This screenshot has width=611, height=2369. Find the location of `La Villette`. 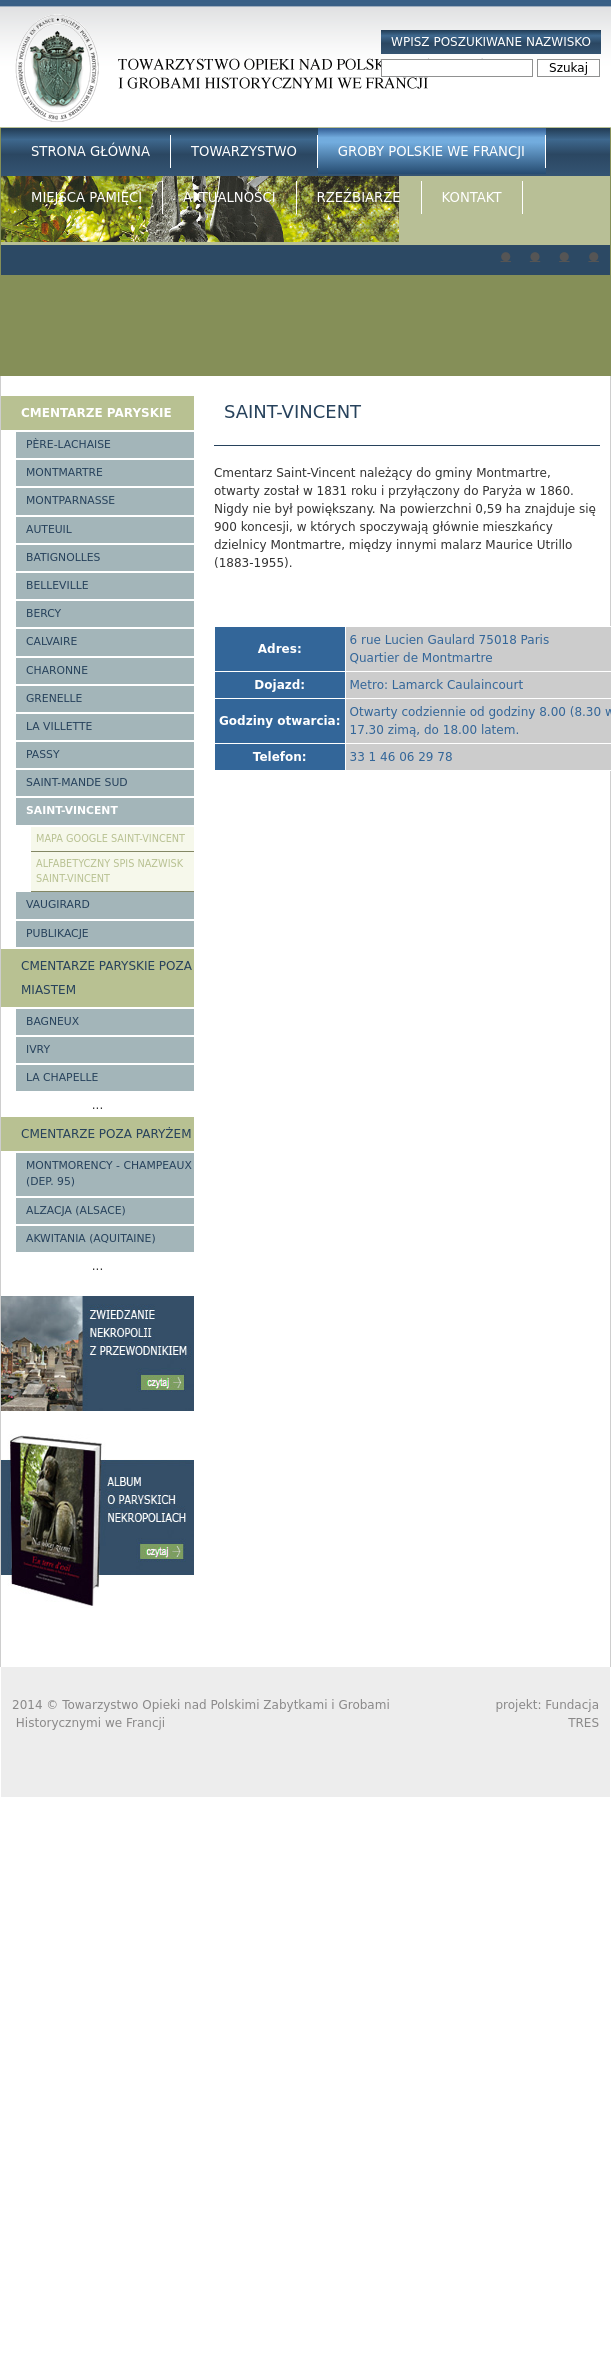

La Villette is located at coordinates (59, 726).